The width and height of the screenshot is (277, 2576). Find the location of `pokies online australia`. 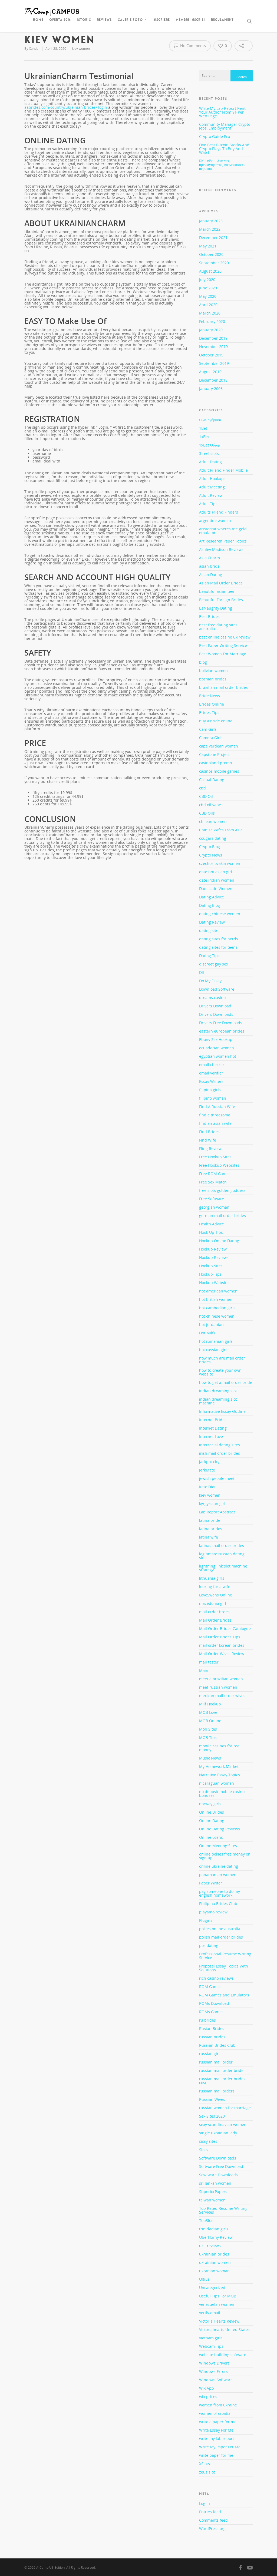

pokies online australia is located at coordinates (219, 1928).